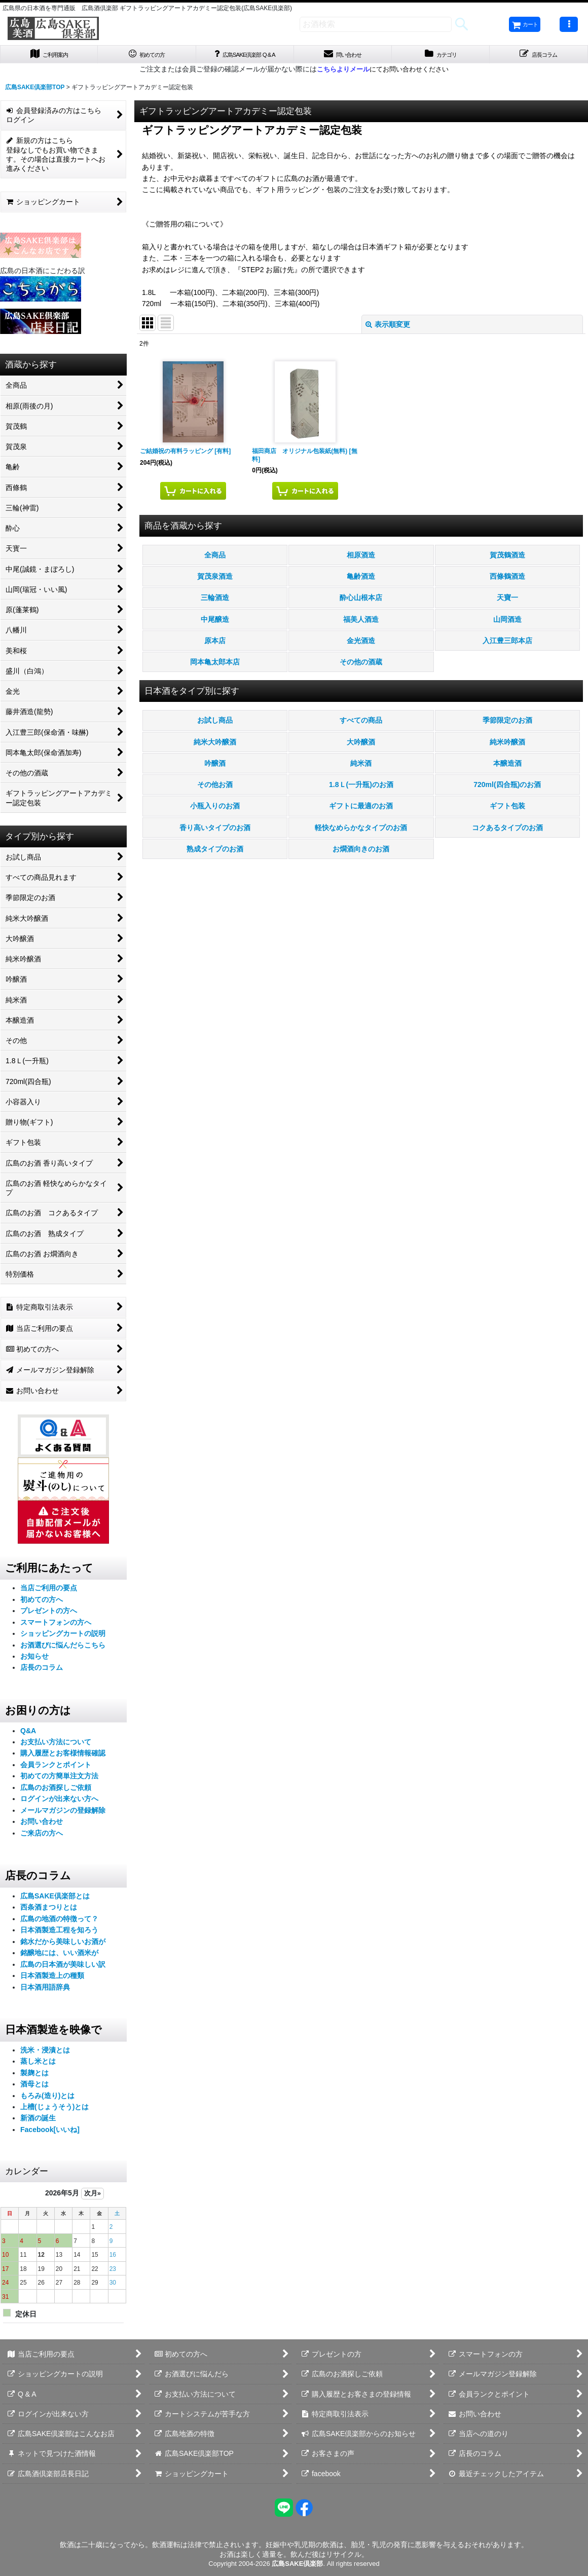  What do you see at coordinates (55, 1899) in the screenshot?
I see `広島SAKE倶楽部とは` at bounding box center [55, 1899].